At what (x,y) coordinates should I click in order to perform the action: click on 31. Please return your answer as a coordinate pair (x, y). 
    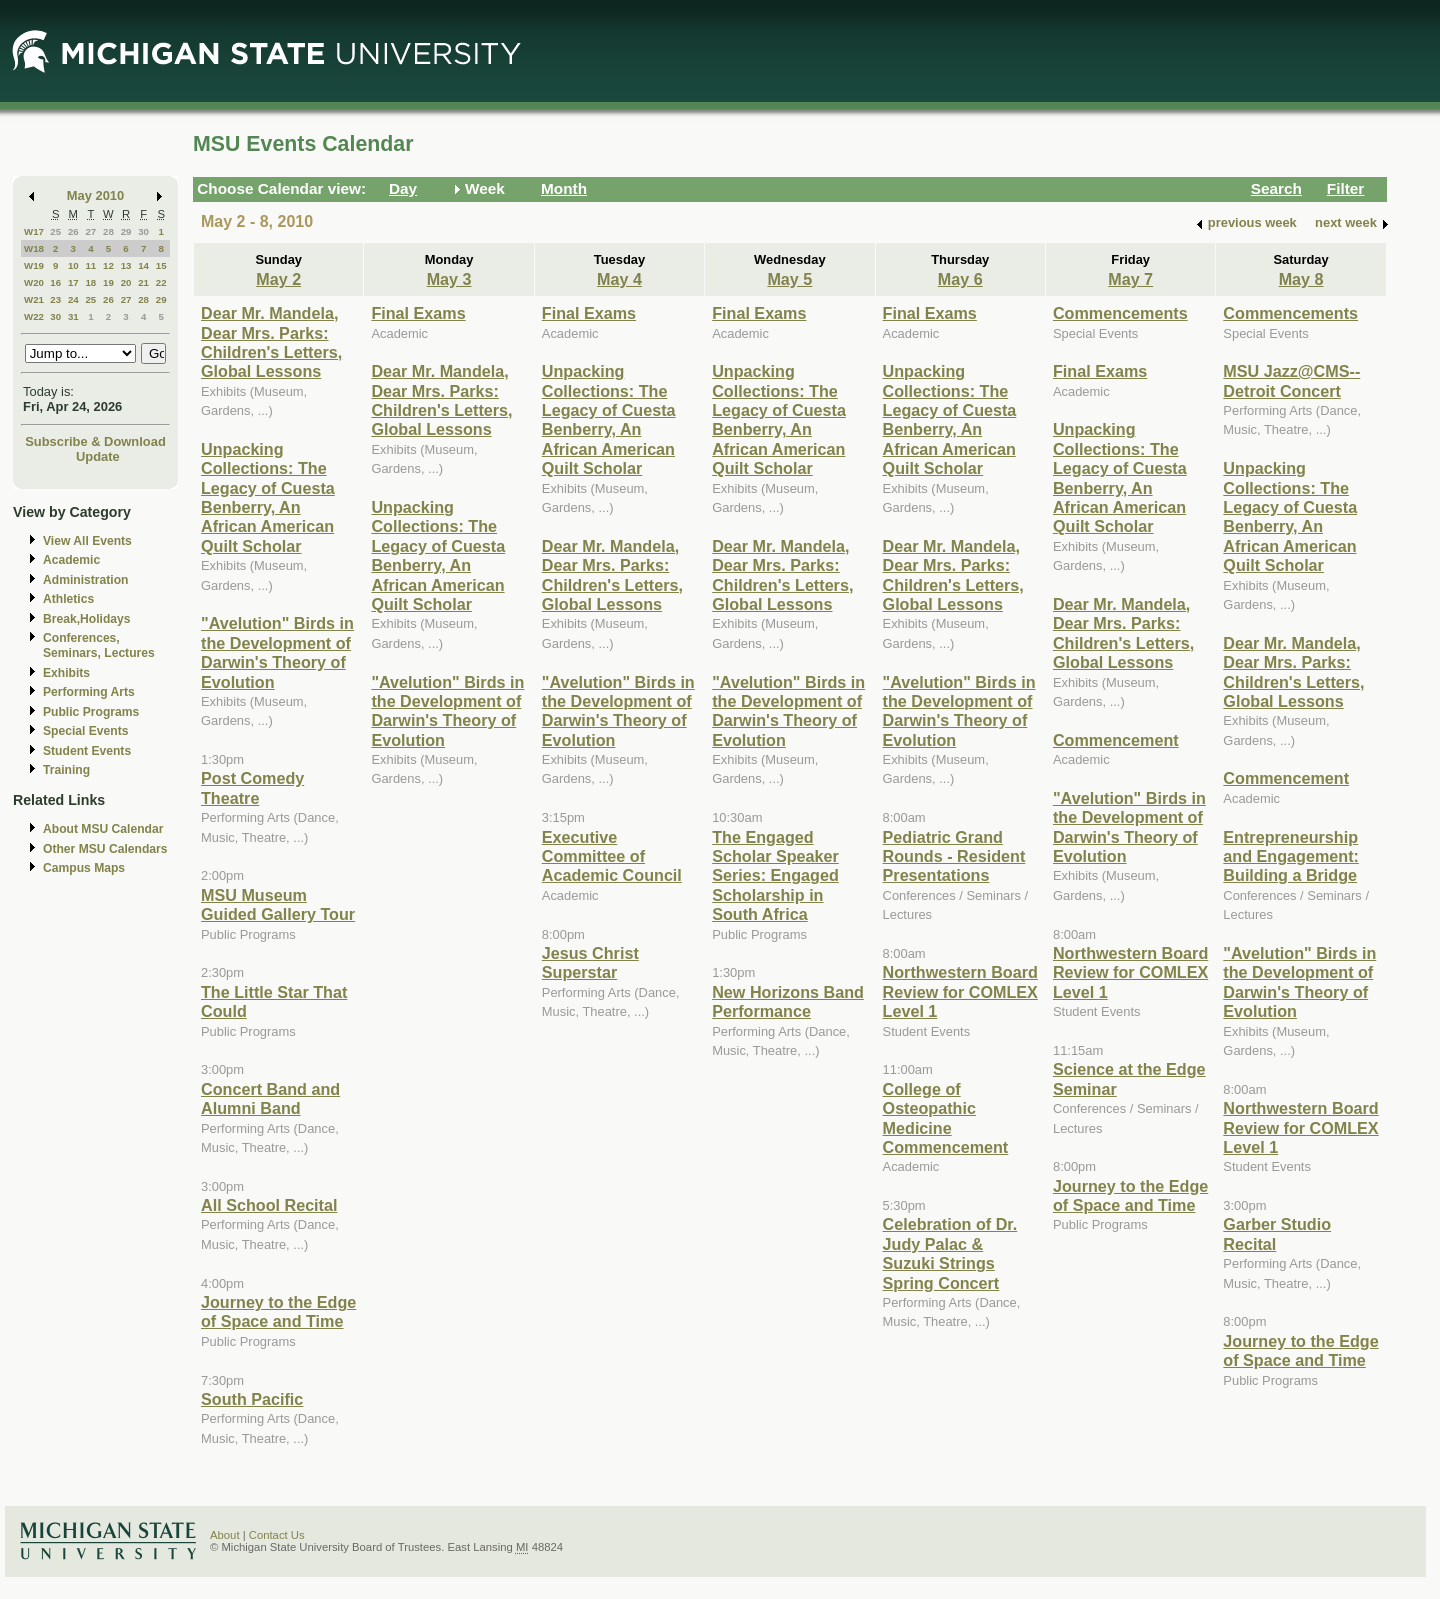
    Looking at the image, I should click on (73, 316).